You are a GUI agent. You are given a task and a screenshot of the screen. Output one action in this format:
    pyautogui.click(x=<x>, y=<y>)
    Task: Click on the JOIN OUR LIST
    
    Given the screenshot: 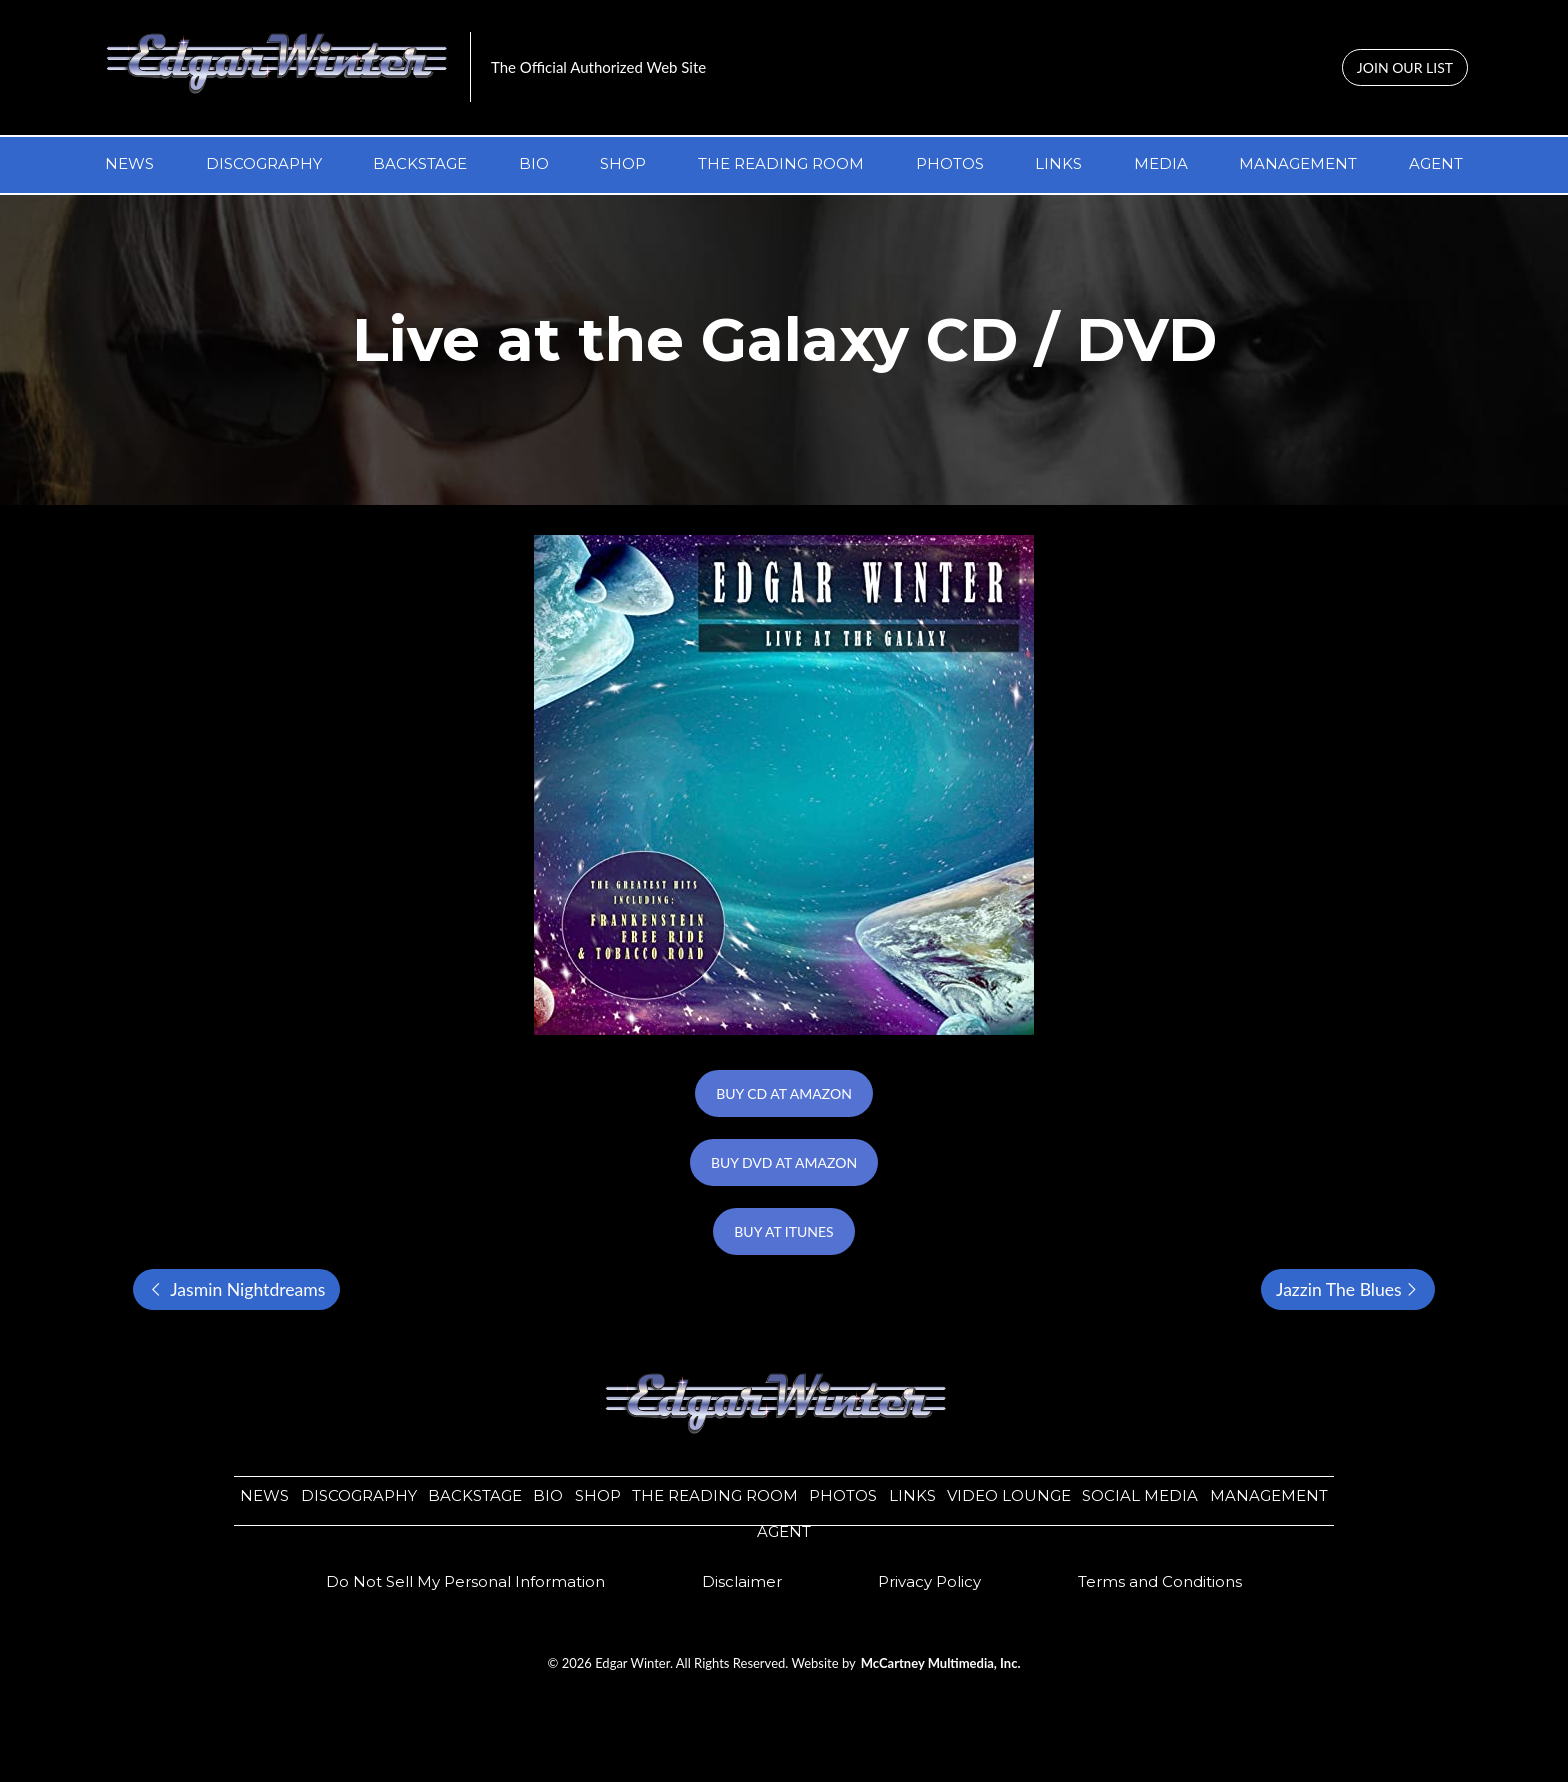 What is the action you would take?
    pyautogui.click(x=1405, y=67)
    